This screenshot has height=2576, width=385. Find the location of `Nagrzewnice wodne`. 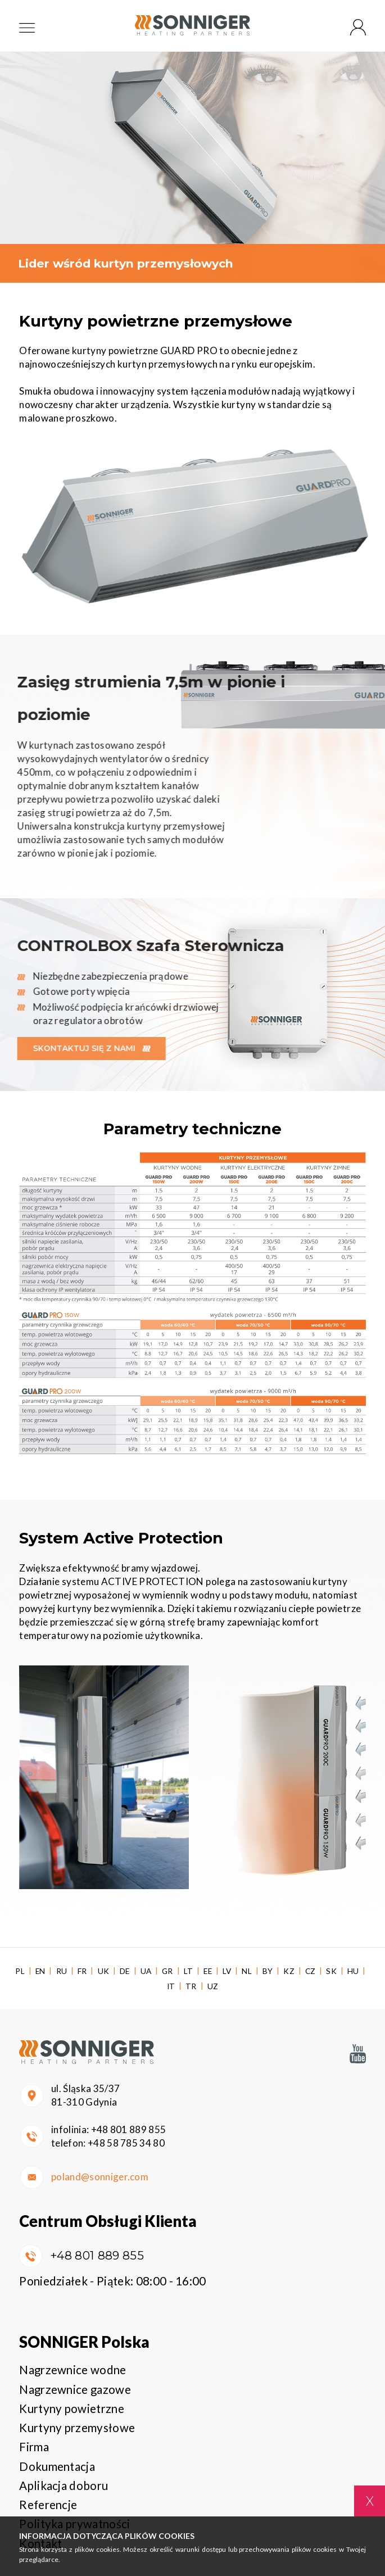

Nagrzewnice wodne is located at coordinates (72, 2369).